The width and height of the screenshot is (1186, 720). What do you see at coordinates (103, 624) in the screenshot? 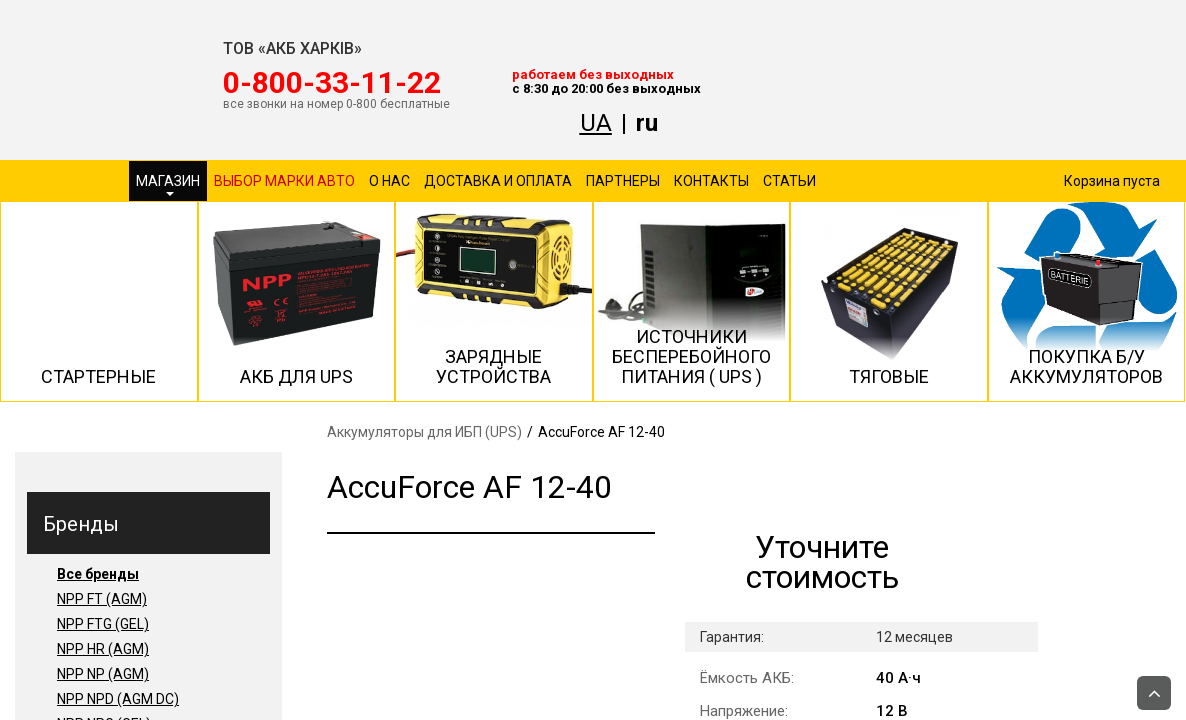
I see `NPP FTG (GEL)` at bounding box center [103, 624].